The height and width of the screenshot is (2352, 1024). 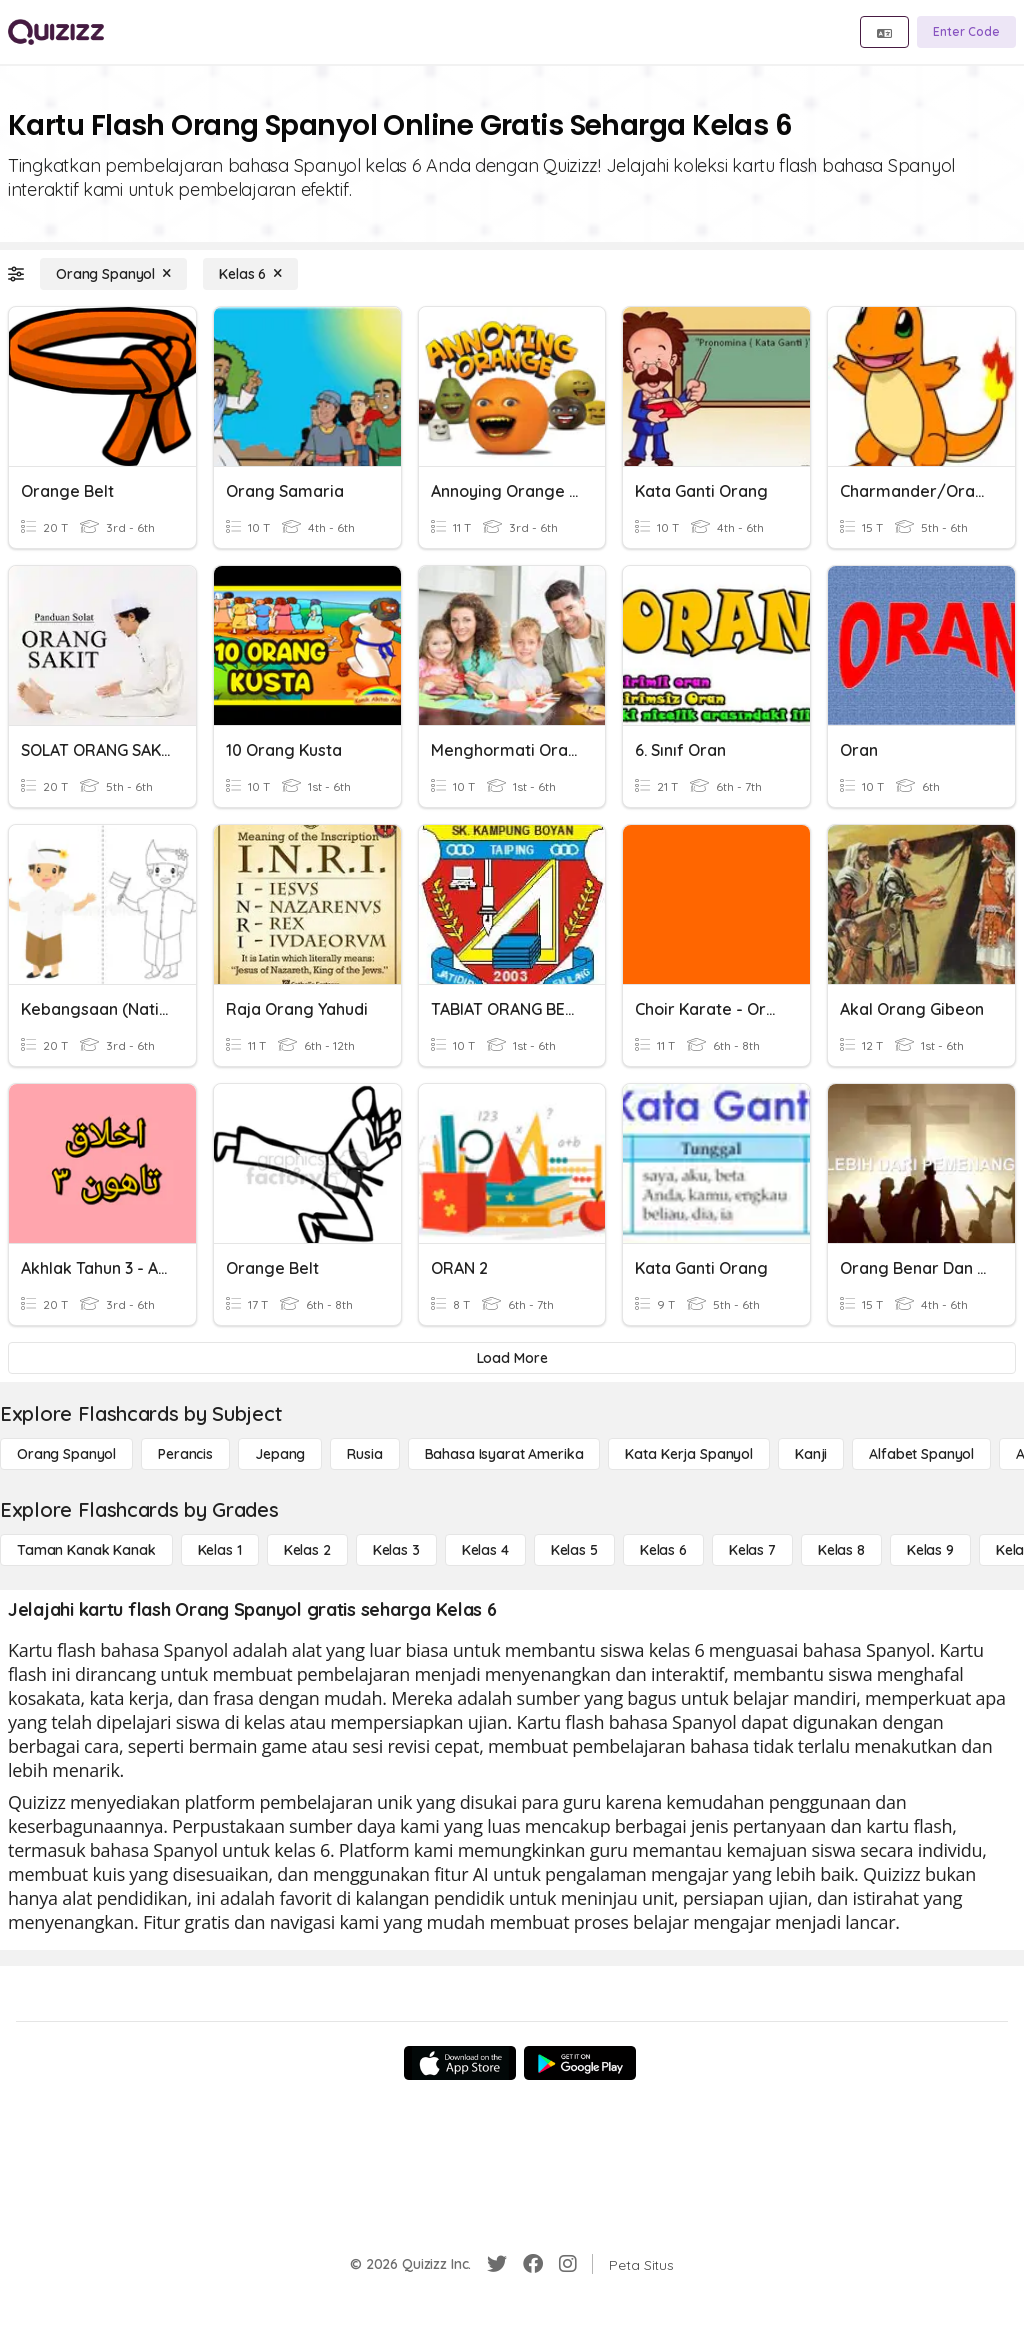 What do you see at coordinates (56, 32) in the screenshot?
I see `[Explore Quizizz Home]` at bounding box center [56, 32].